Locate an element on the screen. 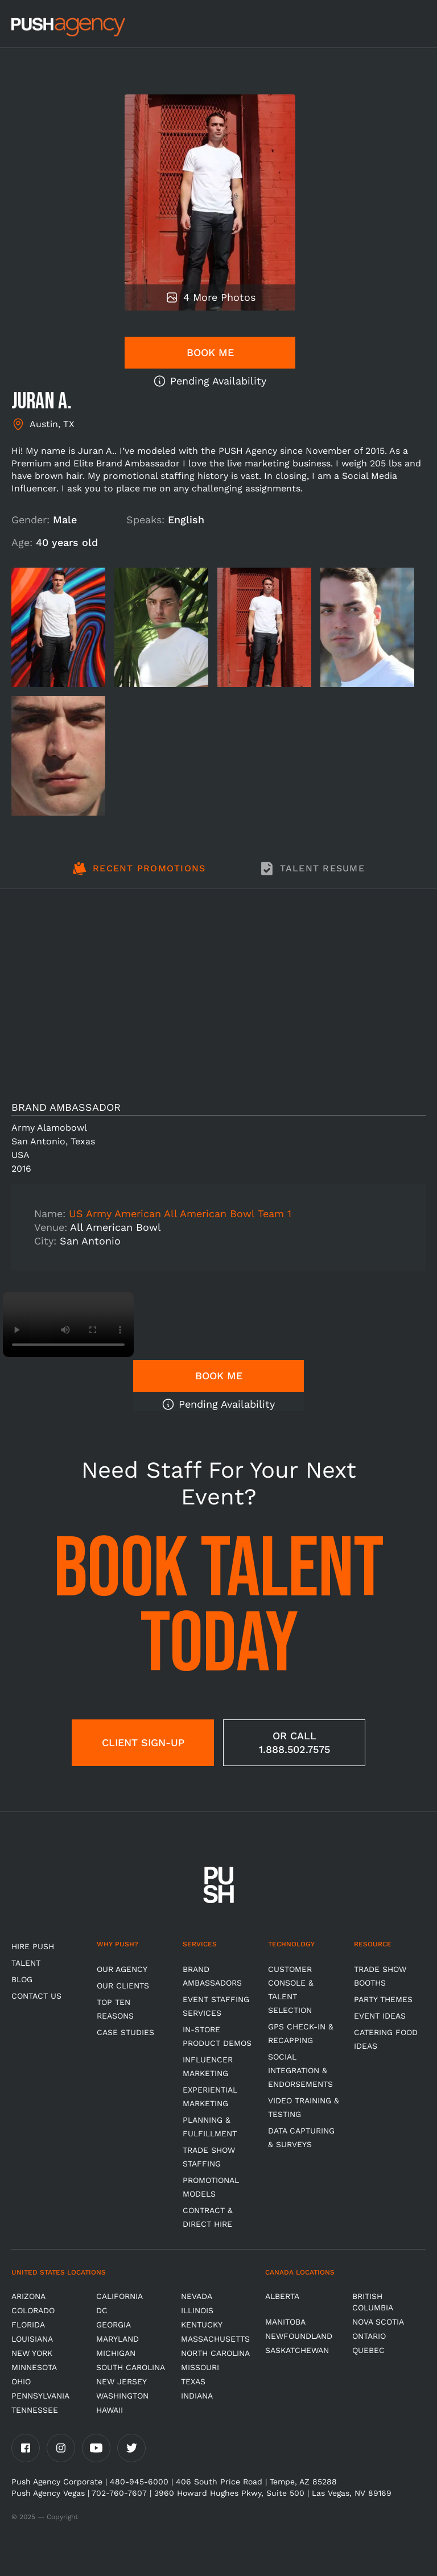 The width and height of the screenshot is (437, 2576). Ontario is located at coordinates (369, 2336).